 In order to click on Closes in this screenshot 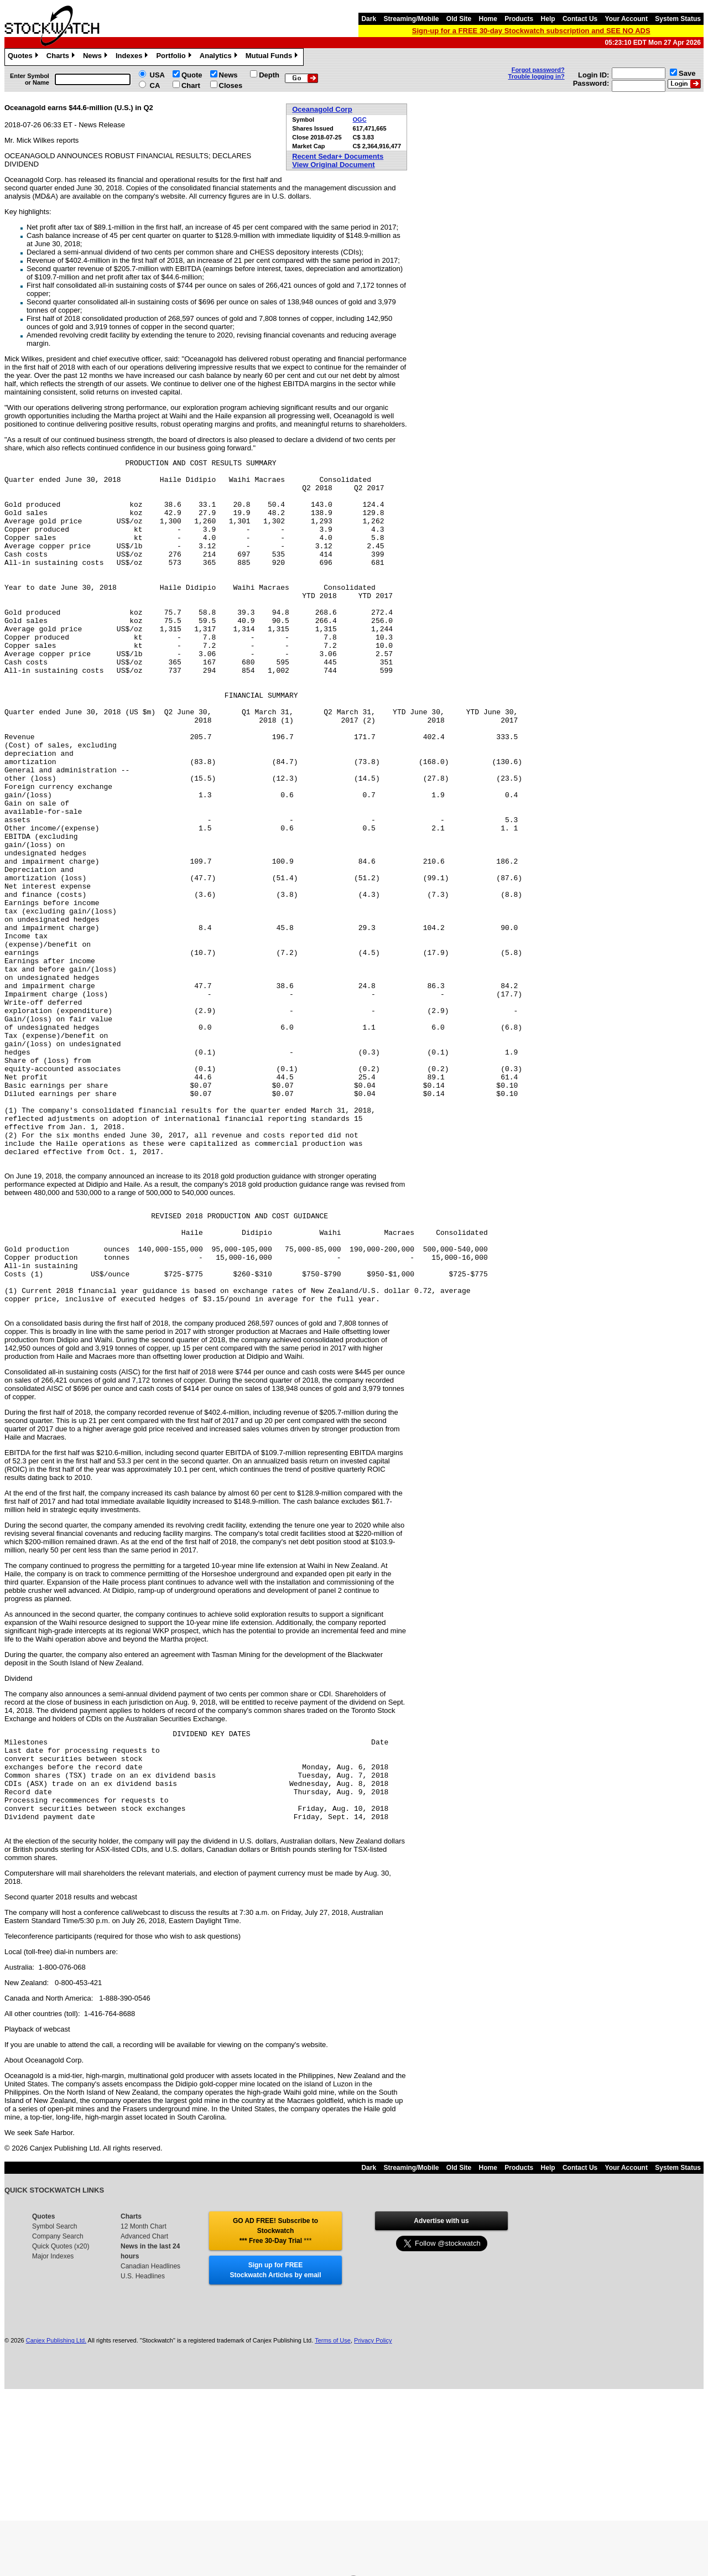, I will do `click(231, 85)`.